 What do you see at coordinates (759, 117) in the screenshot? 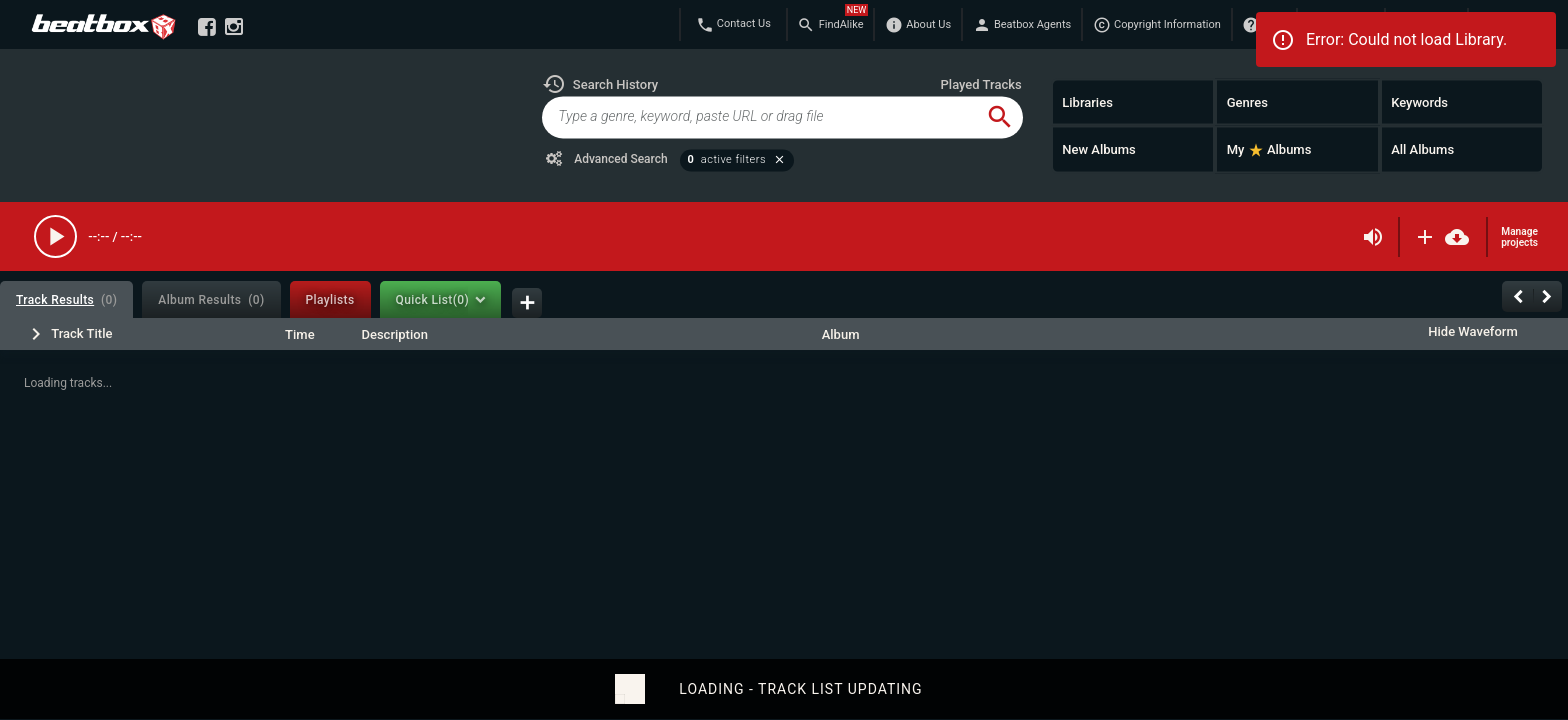
I see `[global-track-search]` at bounding box center [759, 117].